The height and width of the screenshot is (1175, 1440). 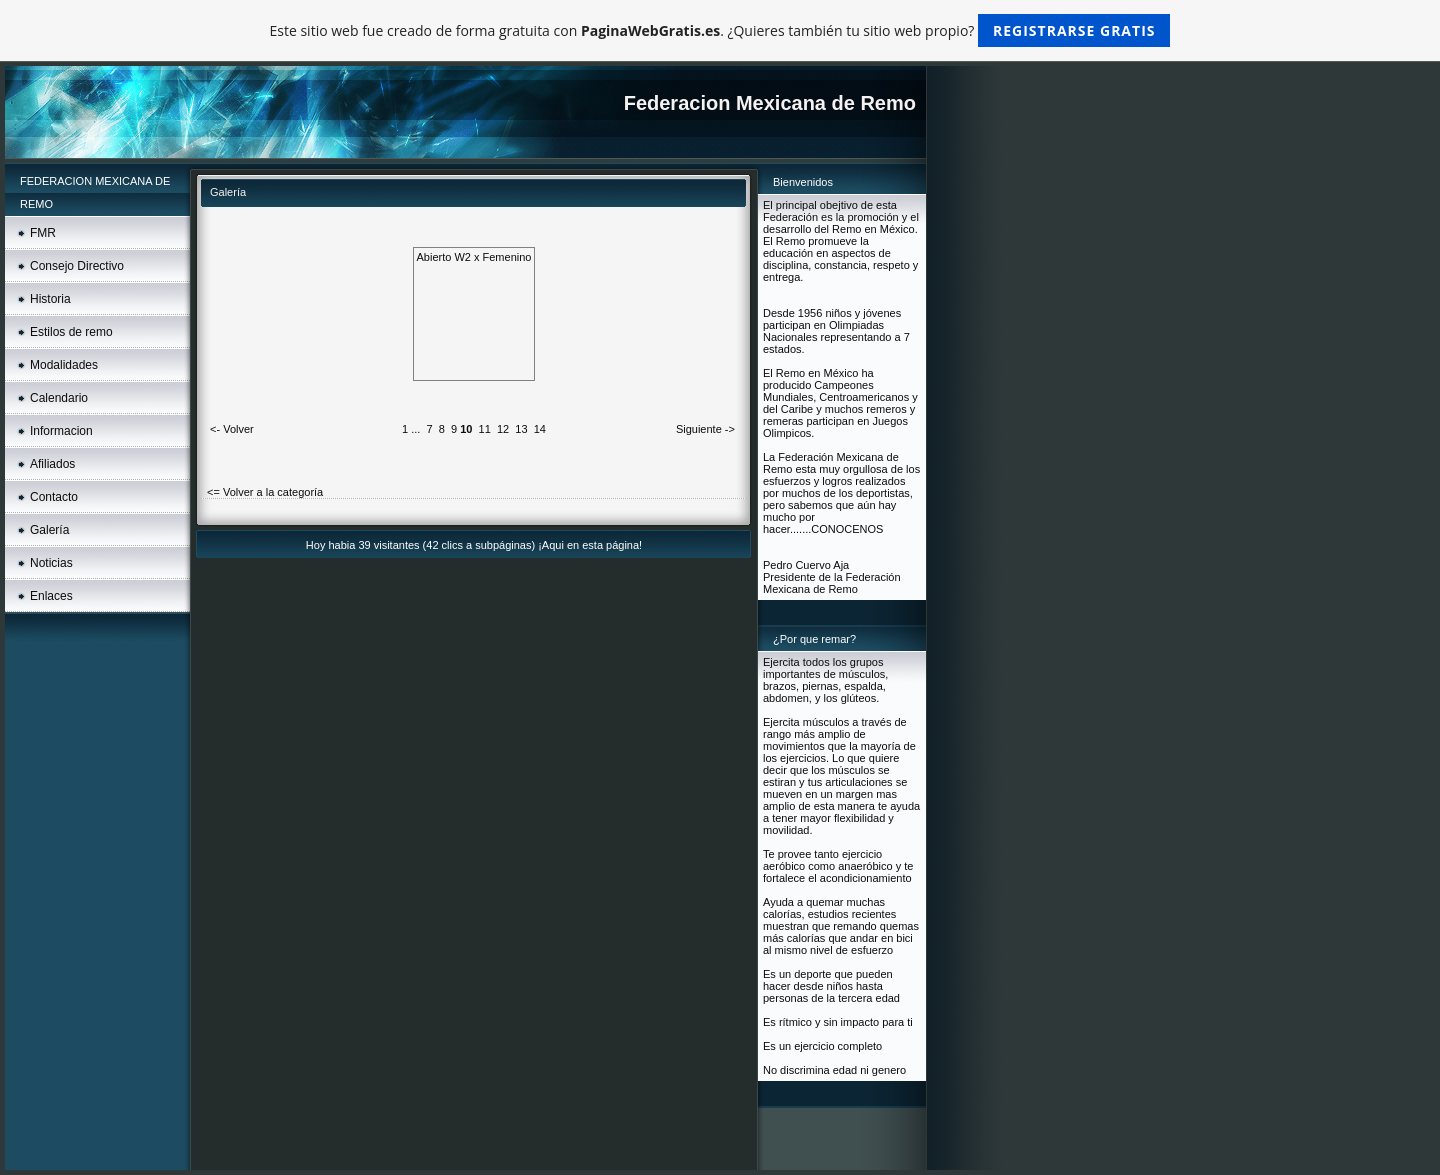 What do you see at coordinates (54, 497) in the screenshot?
I see `Contacto` at bounding box center [54, 497].